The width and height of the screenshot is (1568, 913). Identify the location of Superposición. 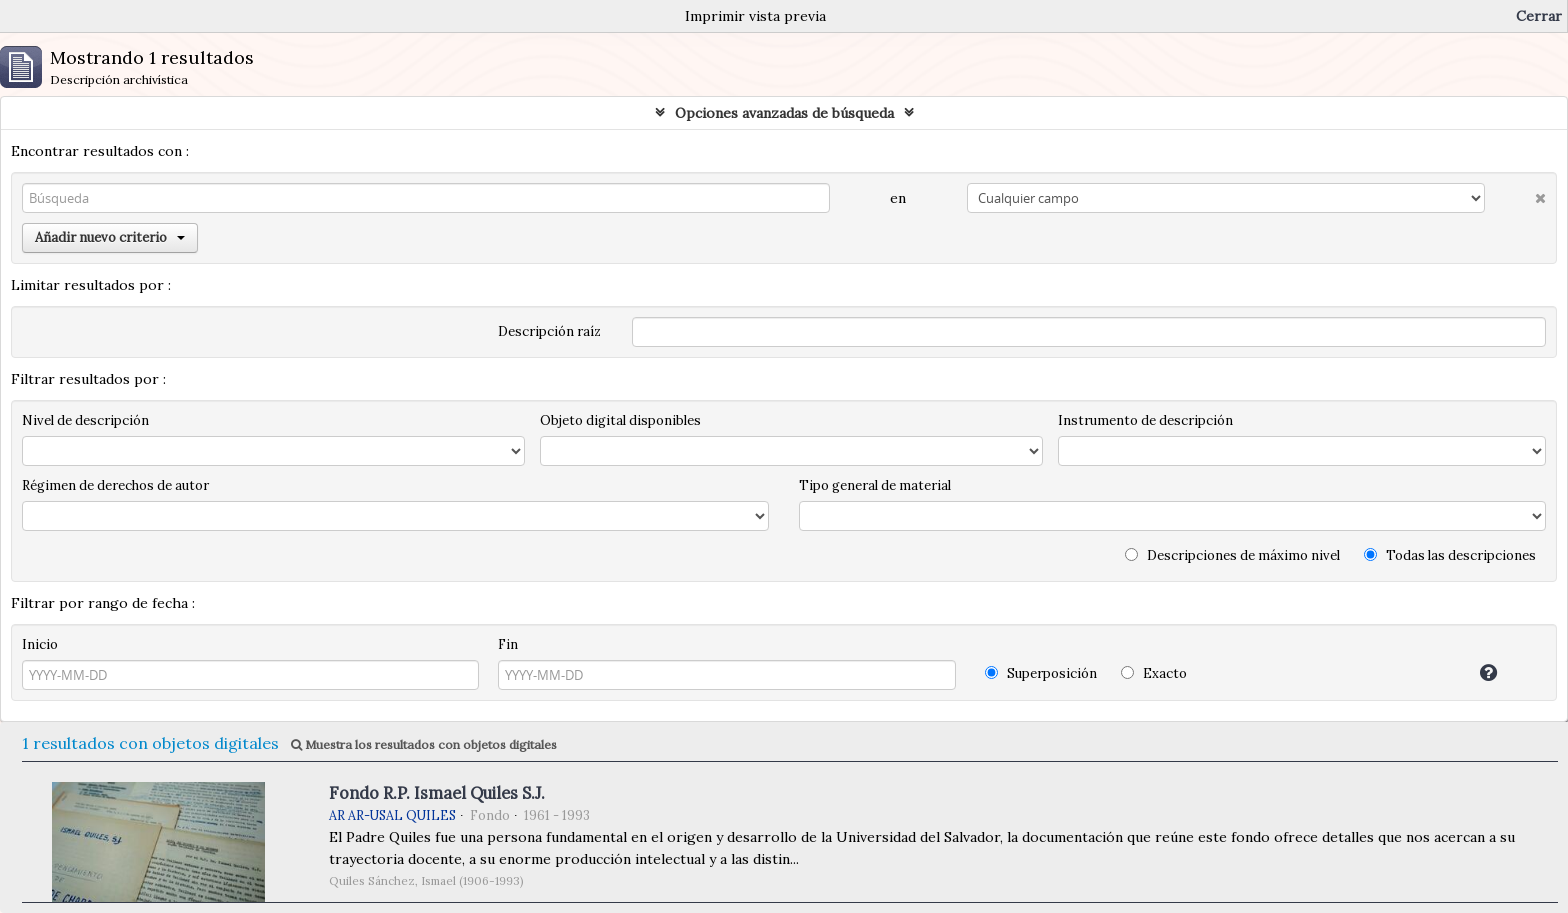
(1041, 673).